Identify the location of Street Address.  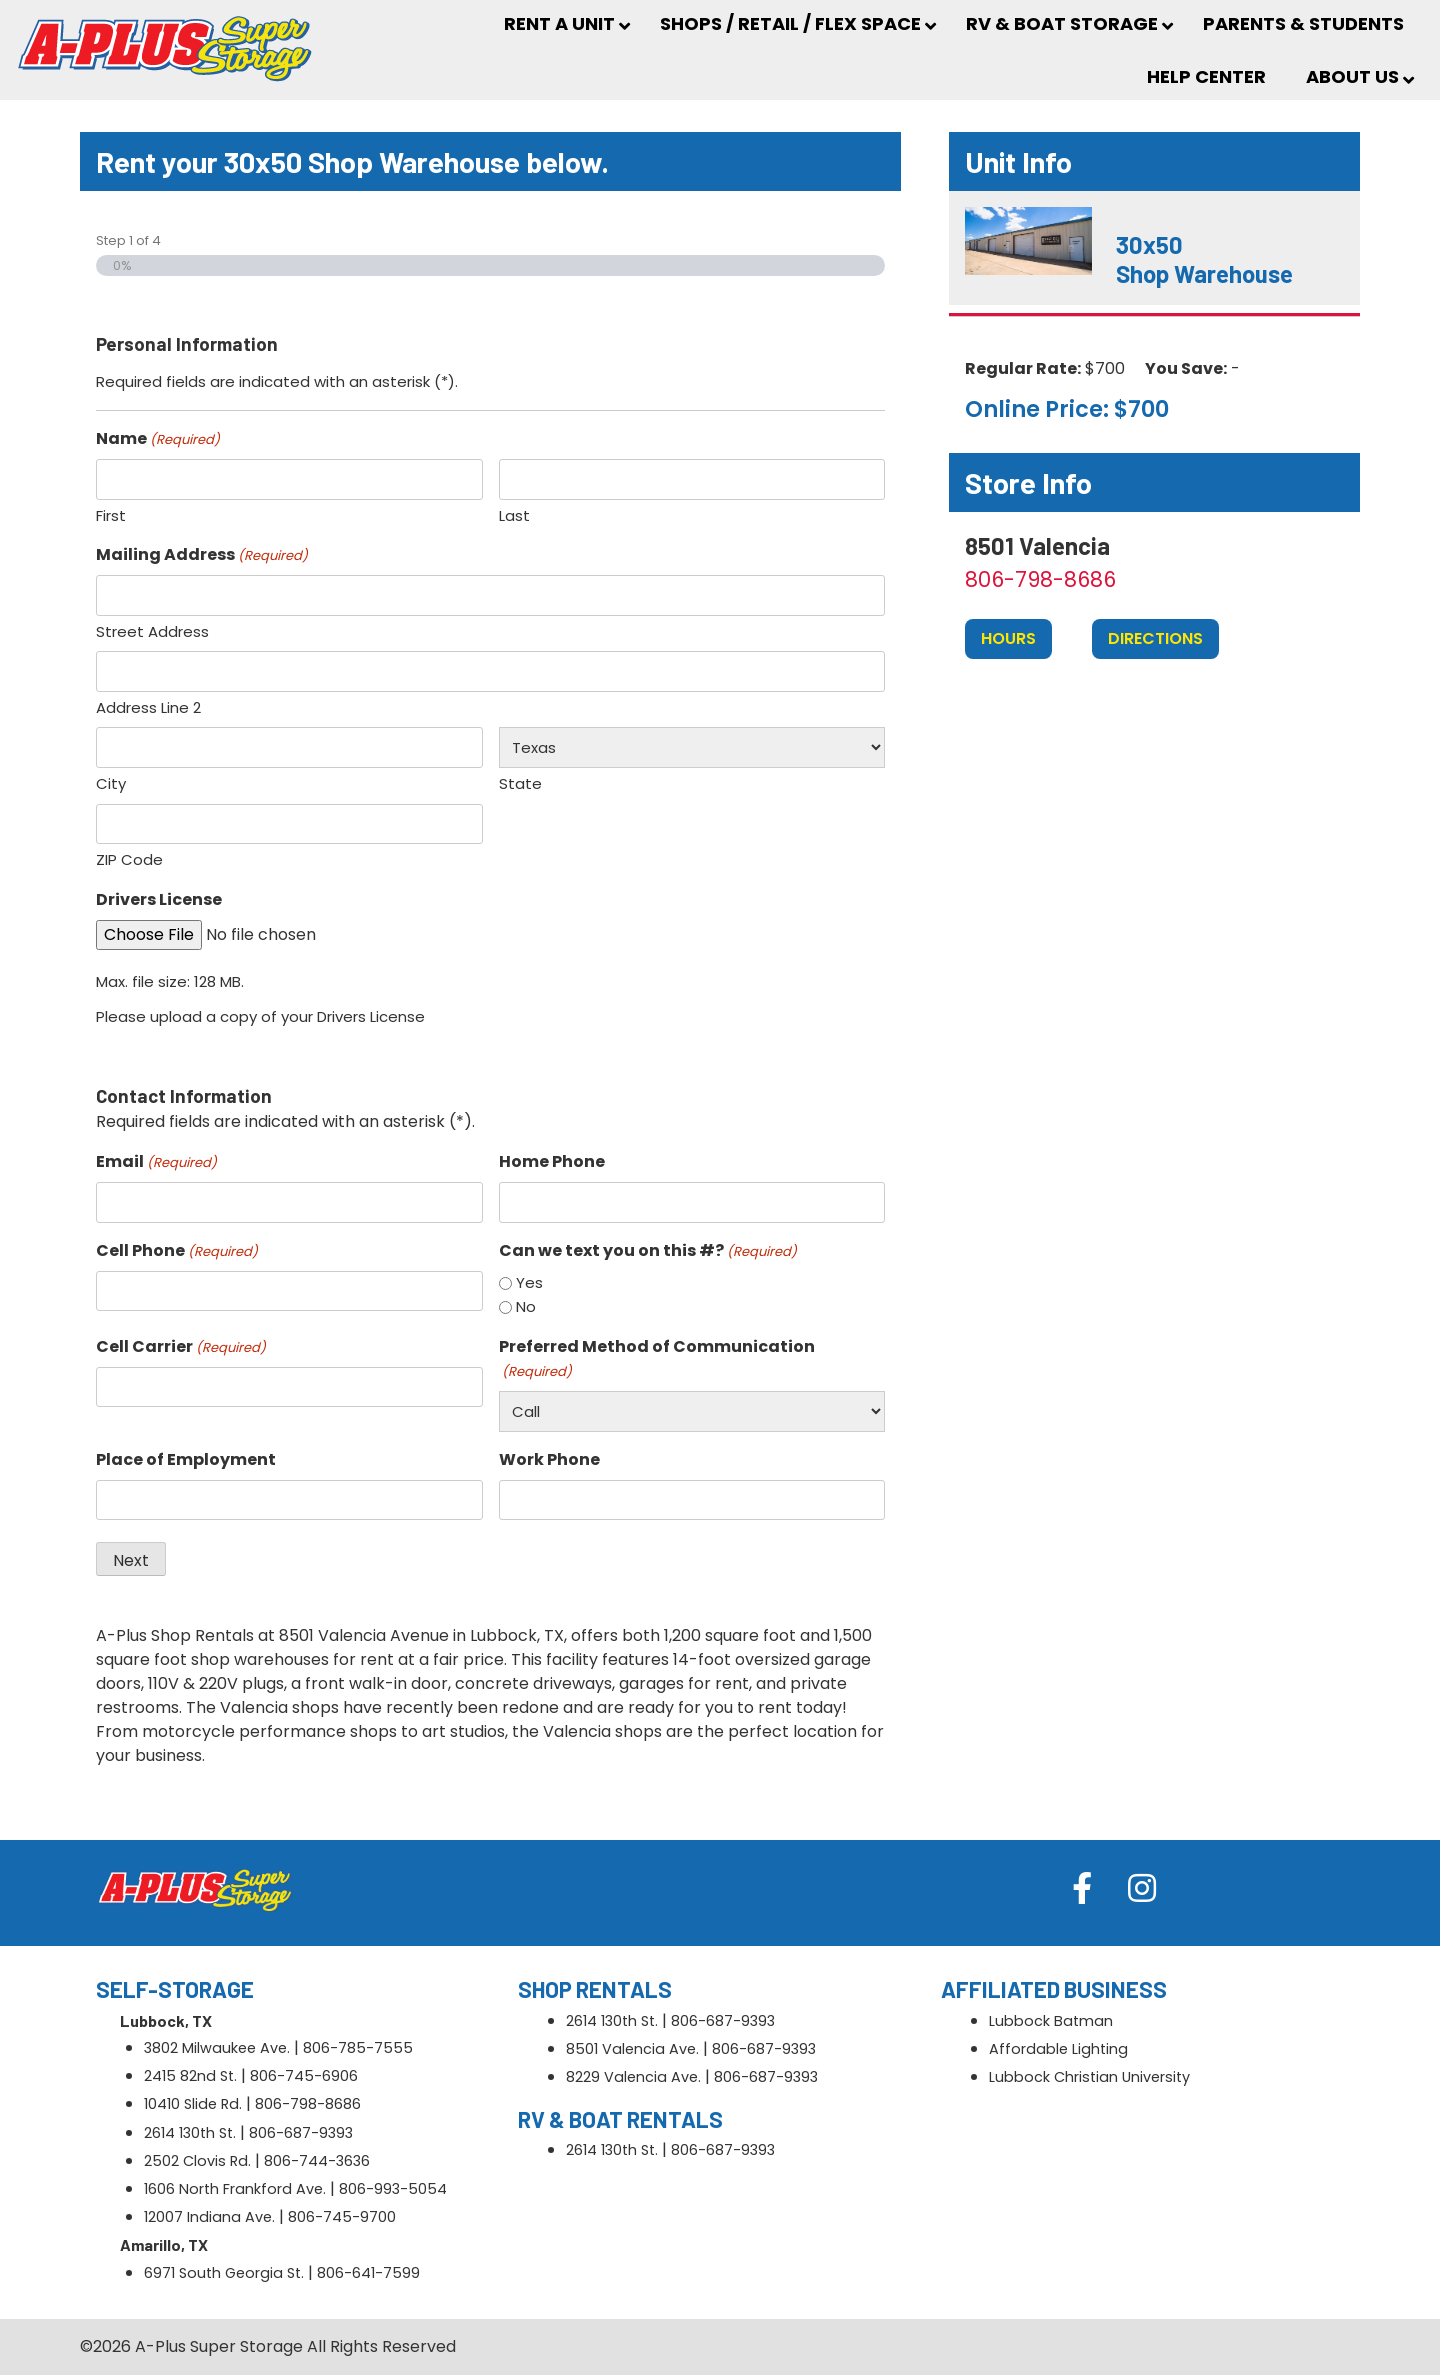
(152, 631).